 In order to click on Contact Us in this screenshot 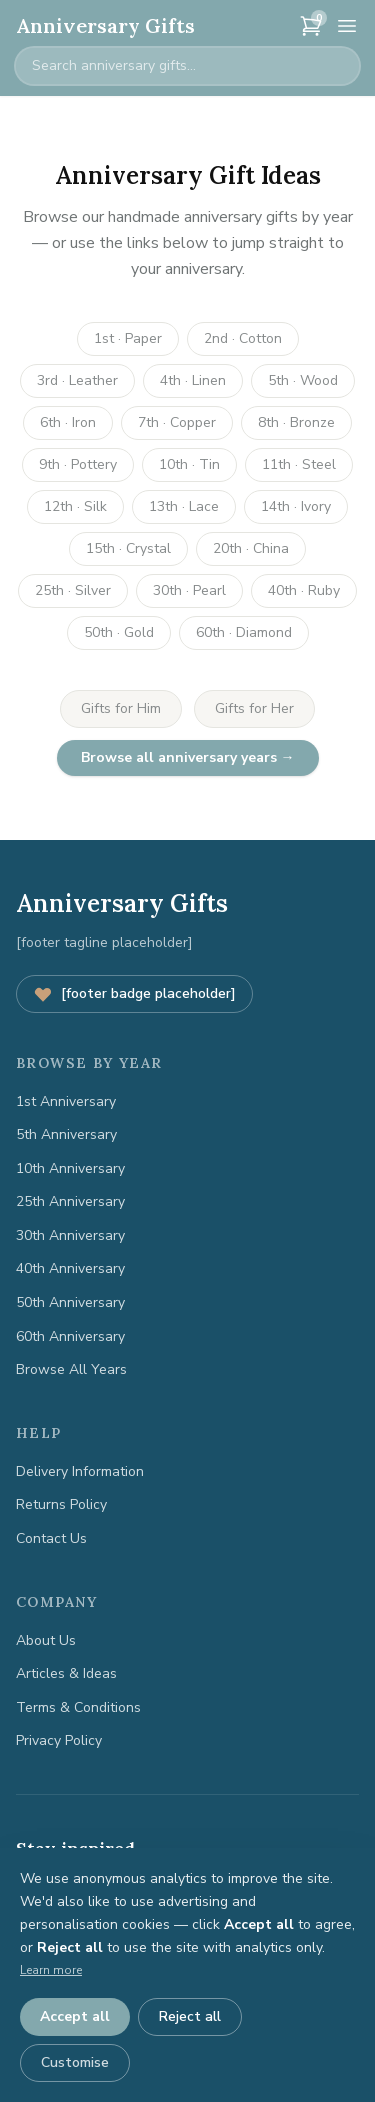, I will do `click(51, 1538)`.